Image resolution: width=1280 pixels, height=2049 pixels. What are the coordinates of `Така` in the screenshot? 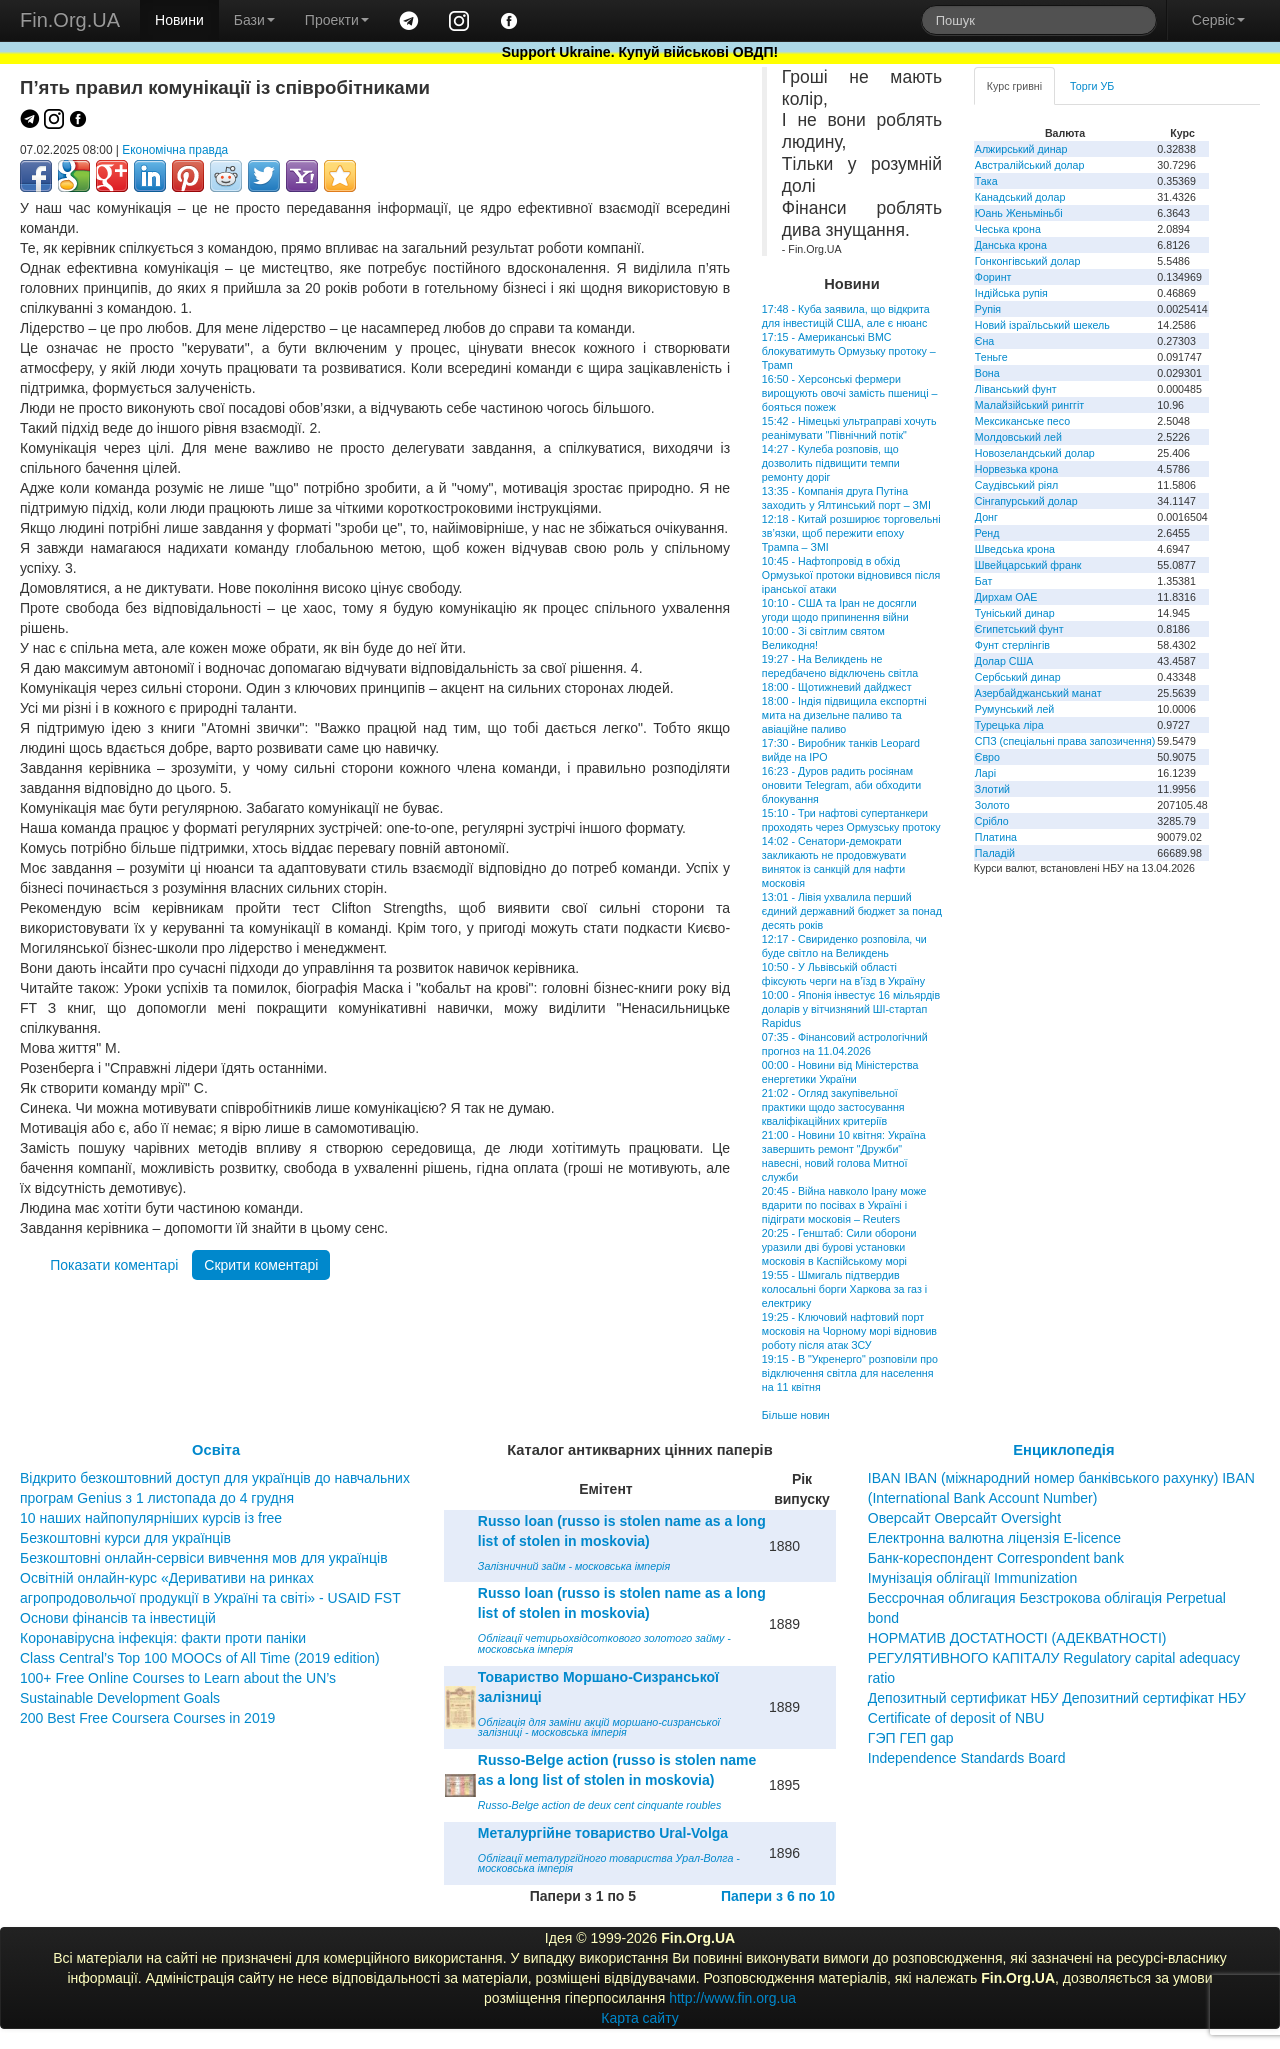 It's located at (986, 181).